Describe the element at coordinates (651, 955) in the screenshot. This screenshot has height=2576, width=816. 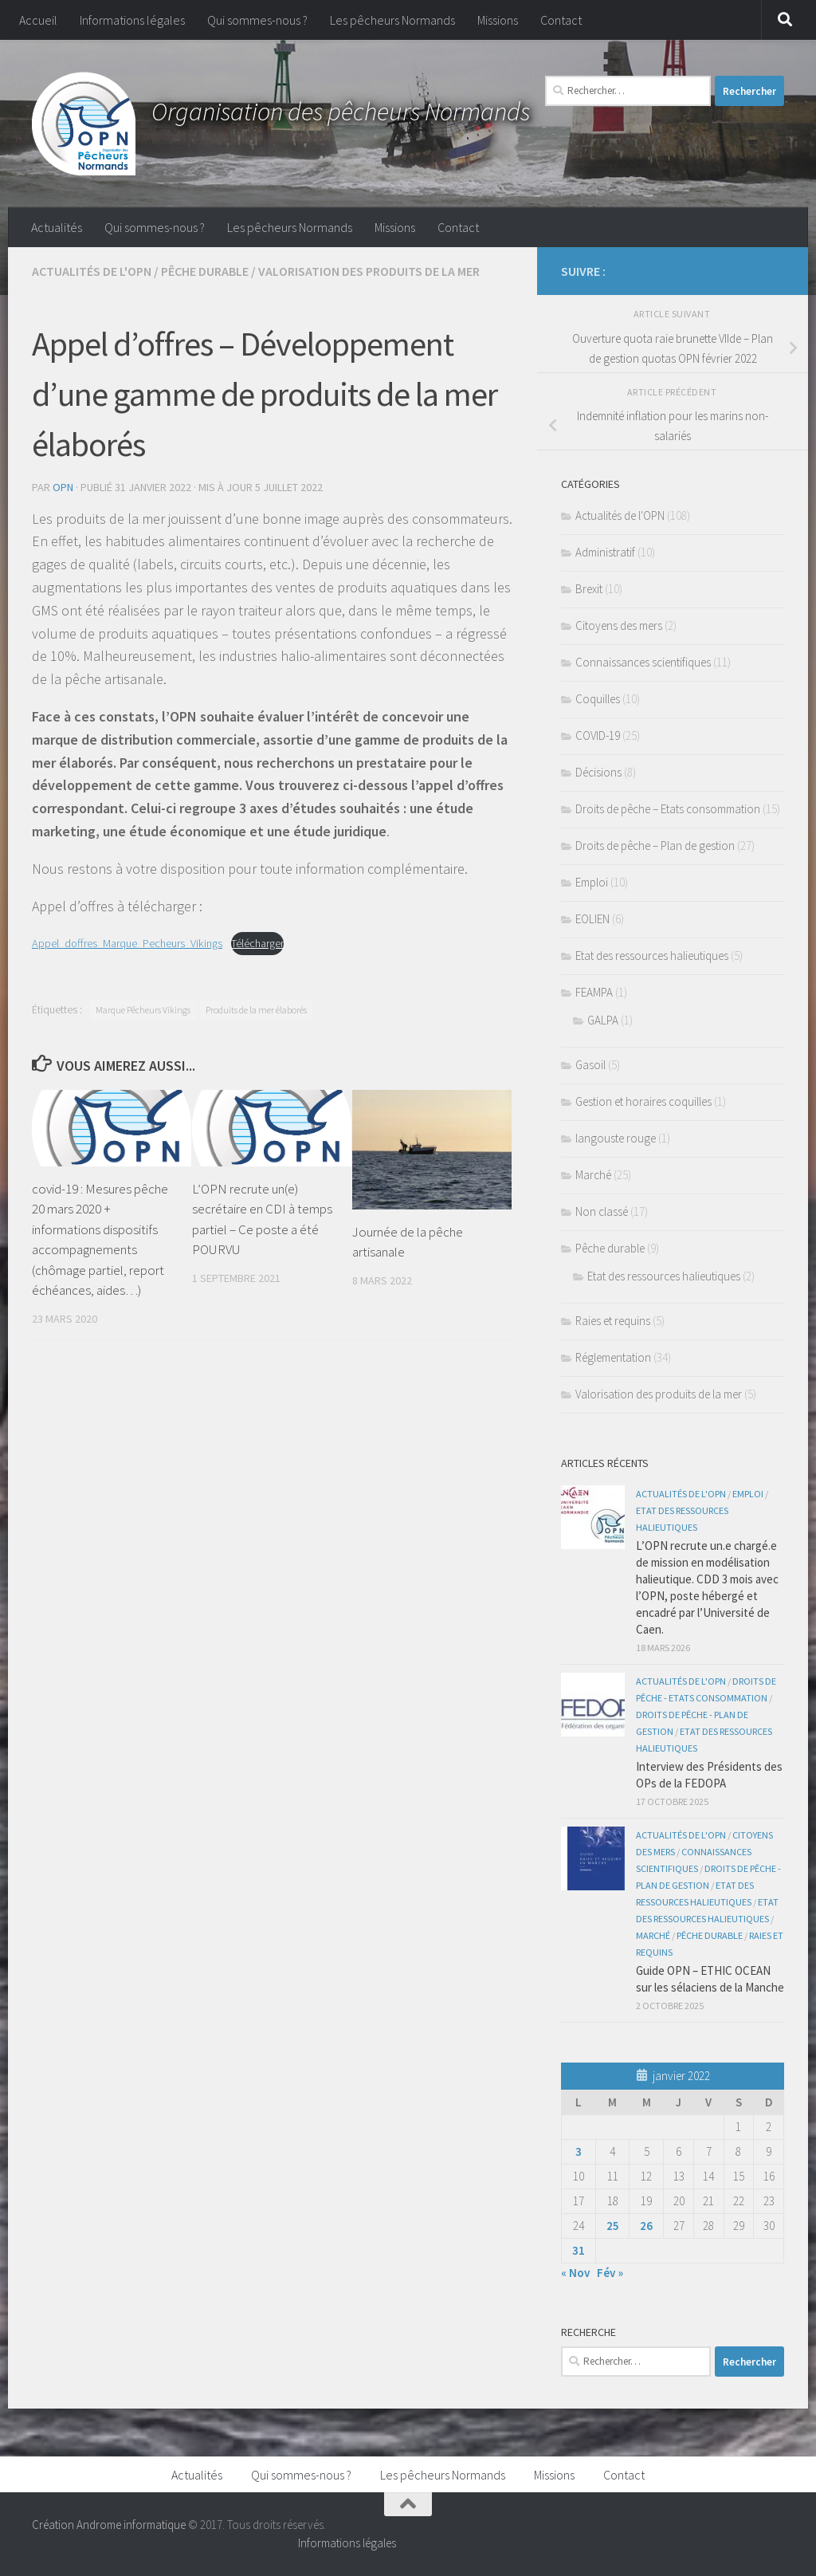
I see `Etat des ressources halieutiques` at that location.